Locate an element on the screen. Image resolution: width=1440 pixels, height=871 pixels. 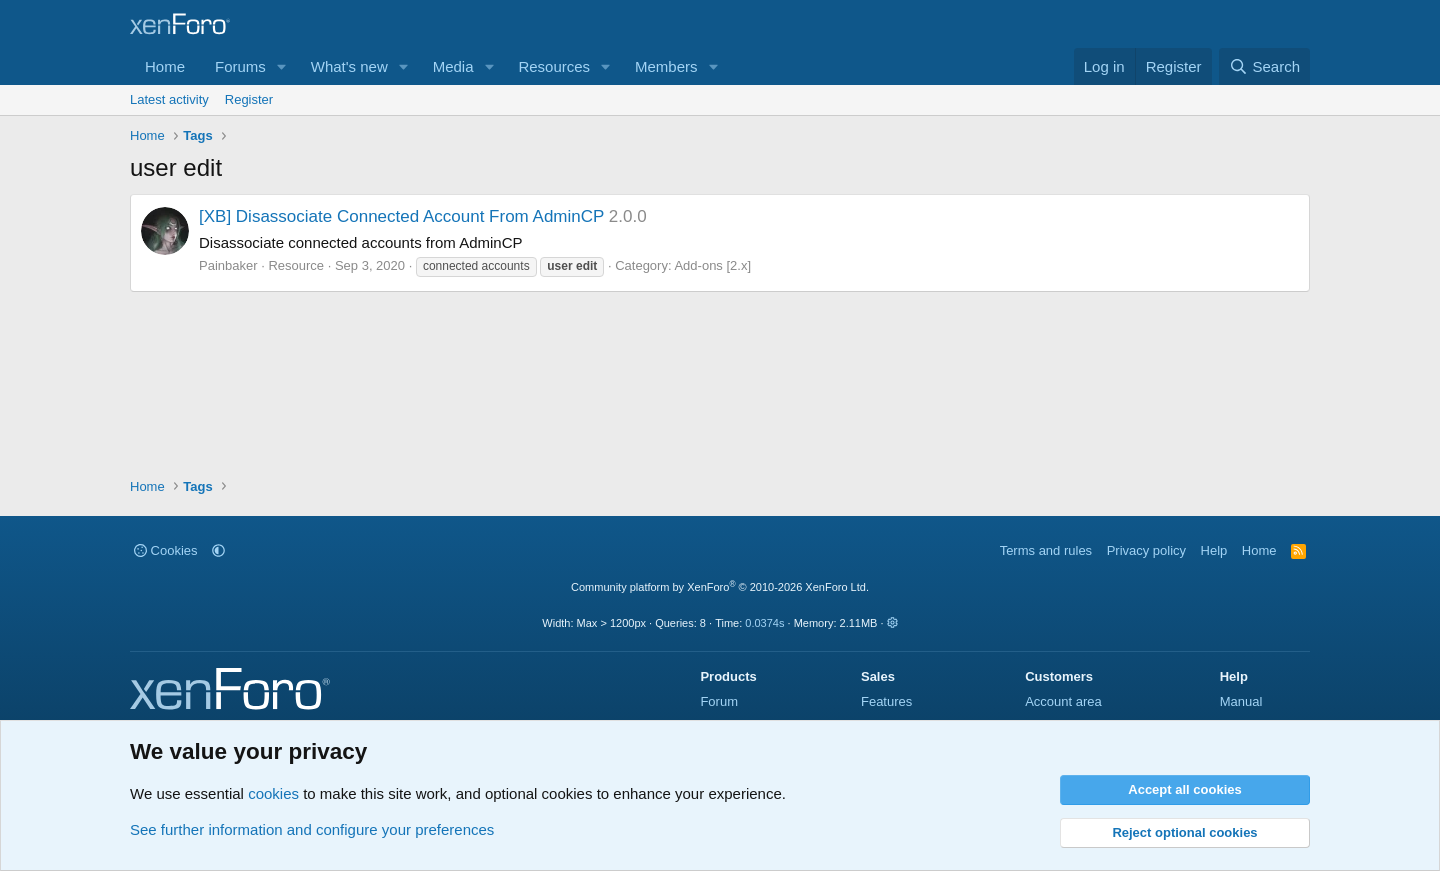
Manual is located at coordinates (1241, 701).